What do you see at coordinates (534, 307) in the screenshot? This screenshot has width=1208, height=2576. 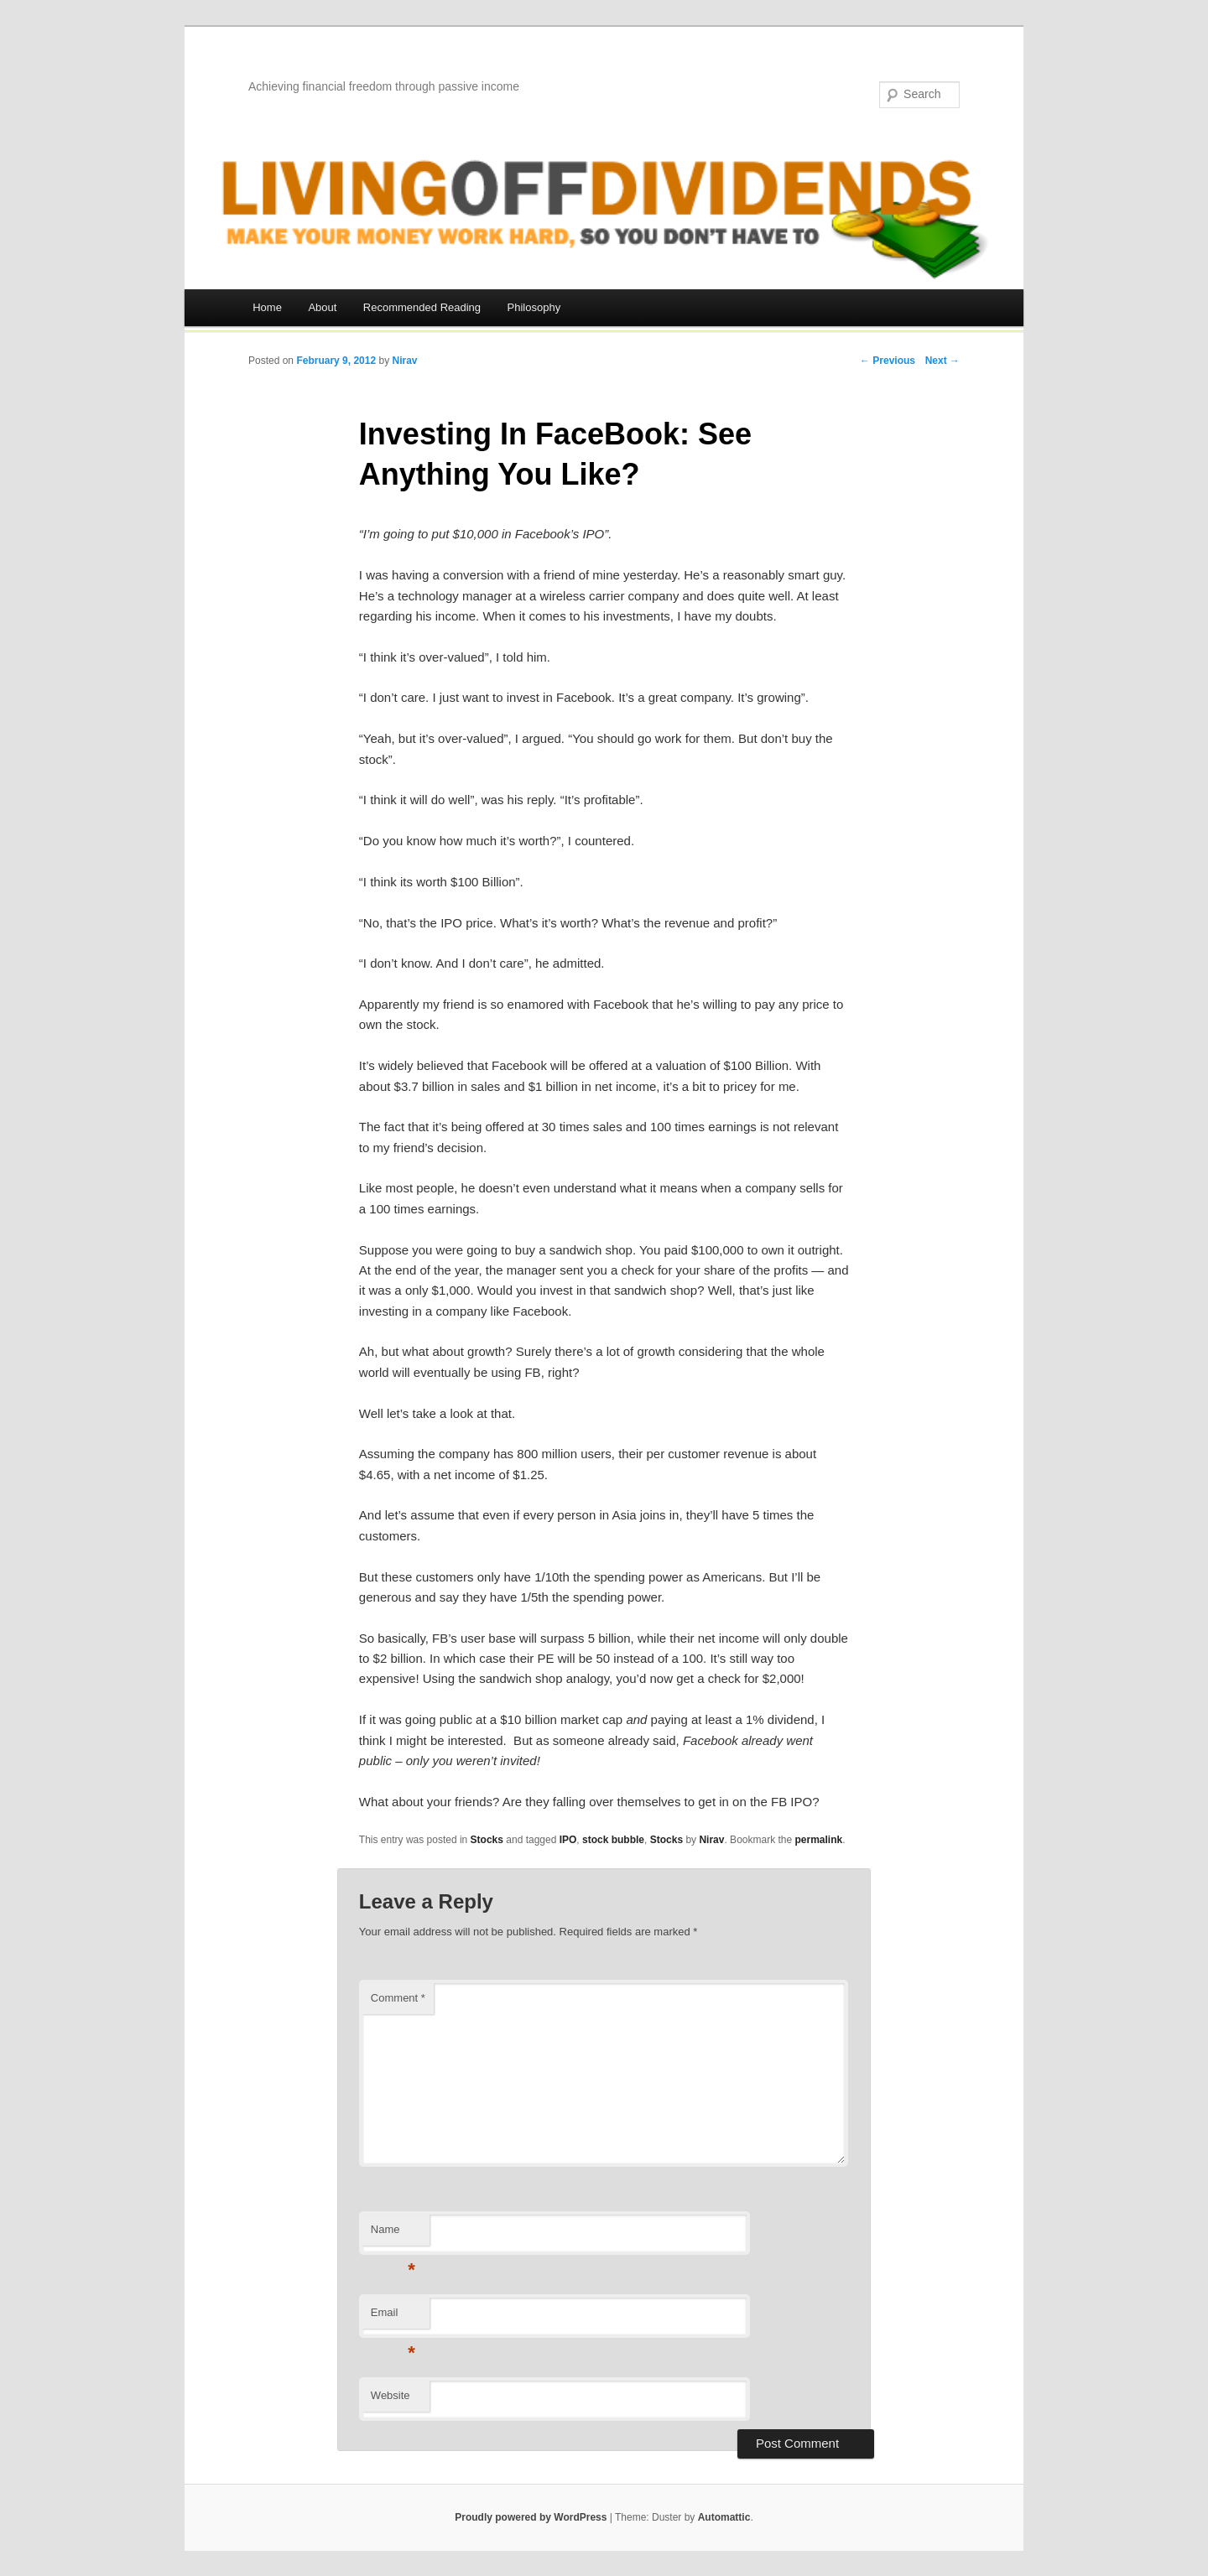 I see `Philosophy` at bounding box center [534, 307].